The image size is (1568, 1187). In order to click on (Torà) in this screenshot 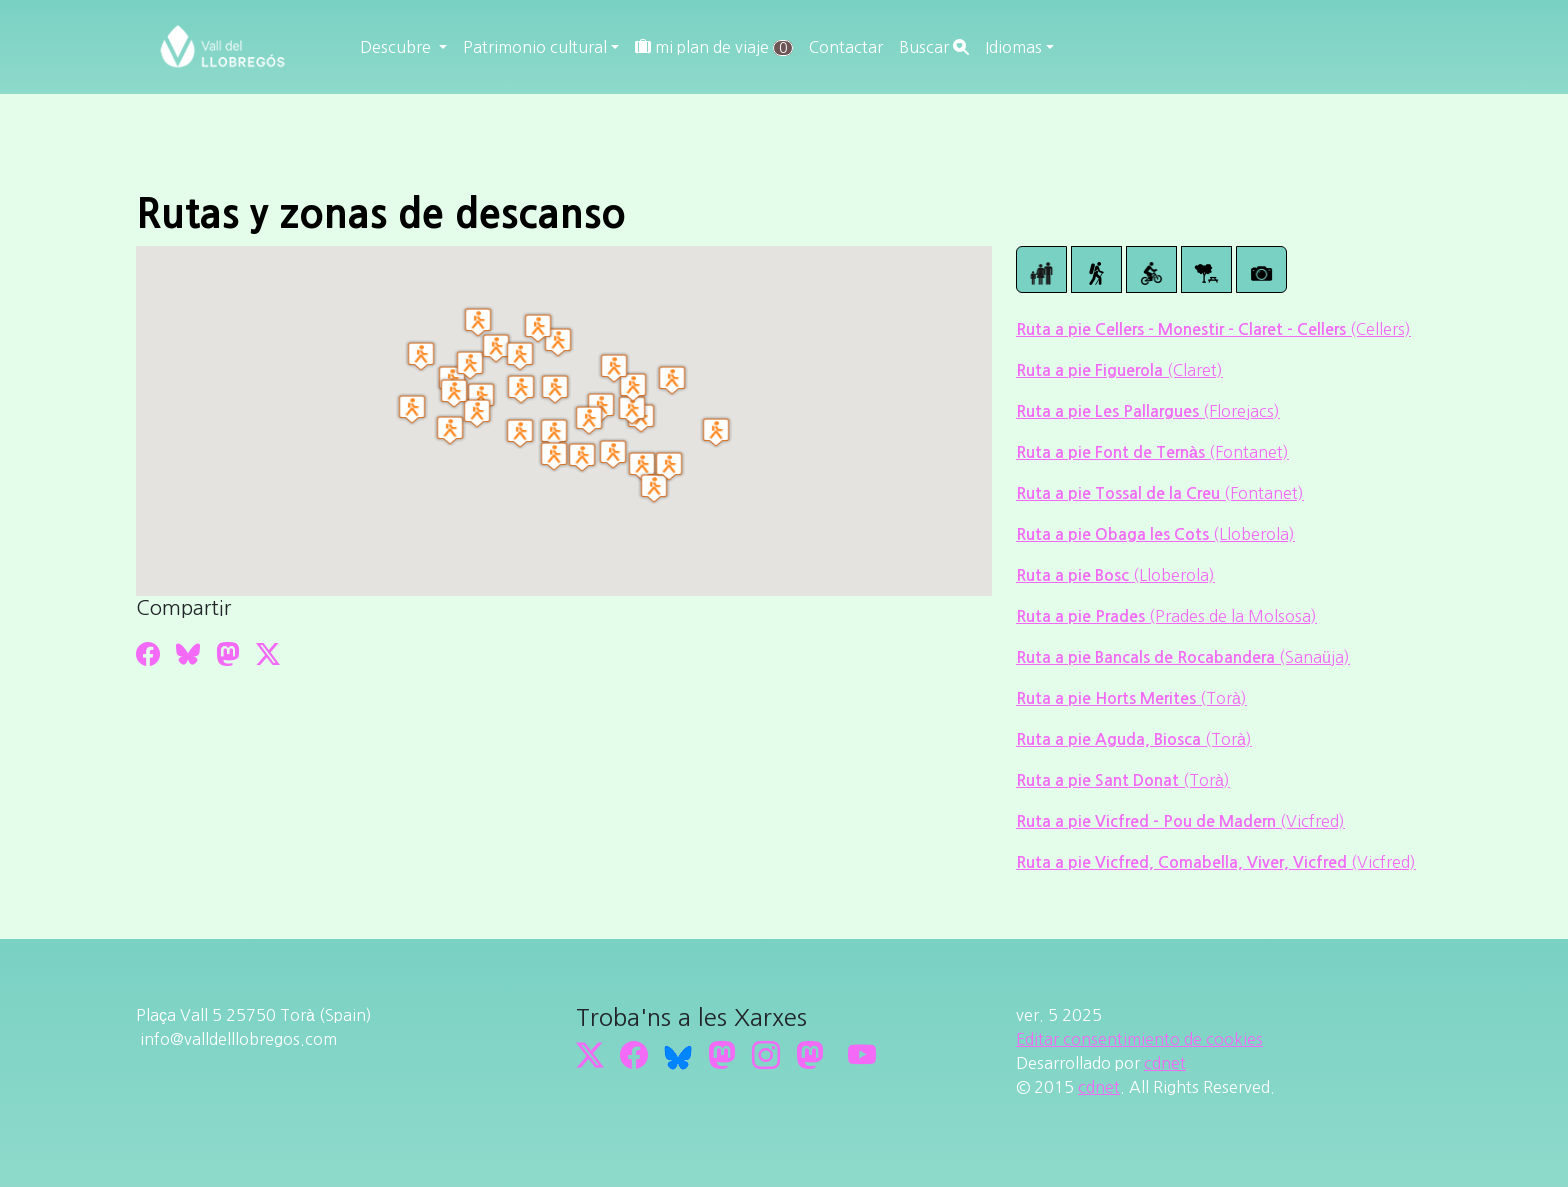, I will do `click(1223, 698)`.